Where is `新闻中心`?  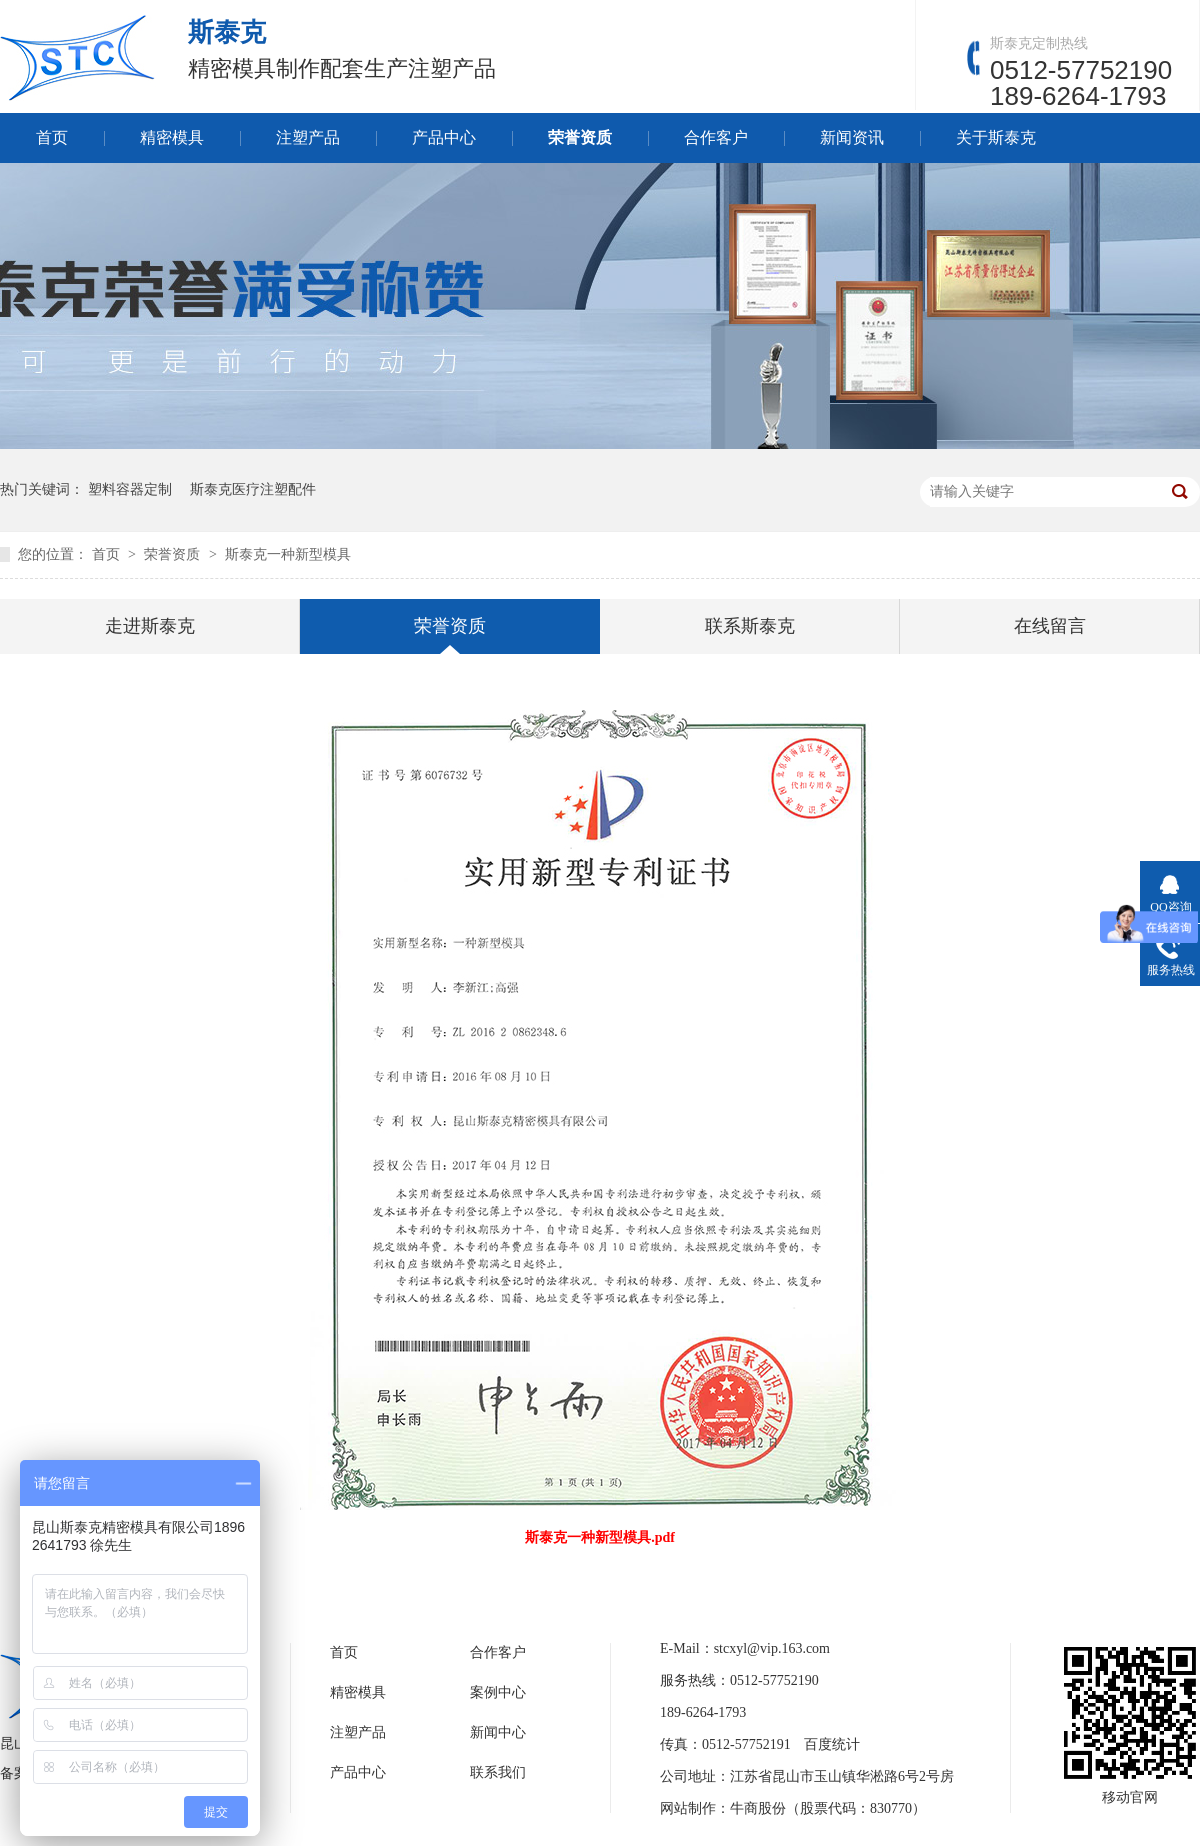 新闻中心 is located at coordinates (498, 1732).